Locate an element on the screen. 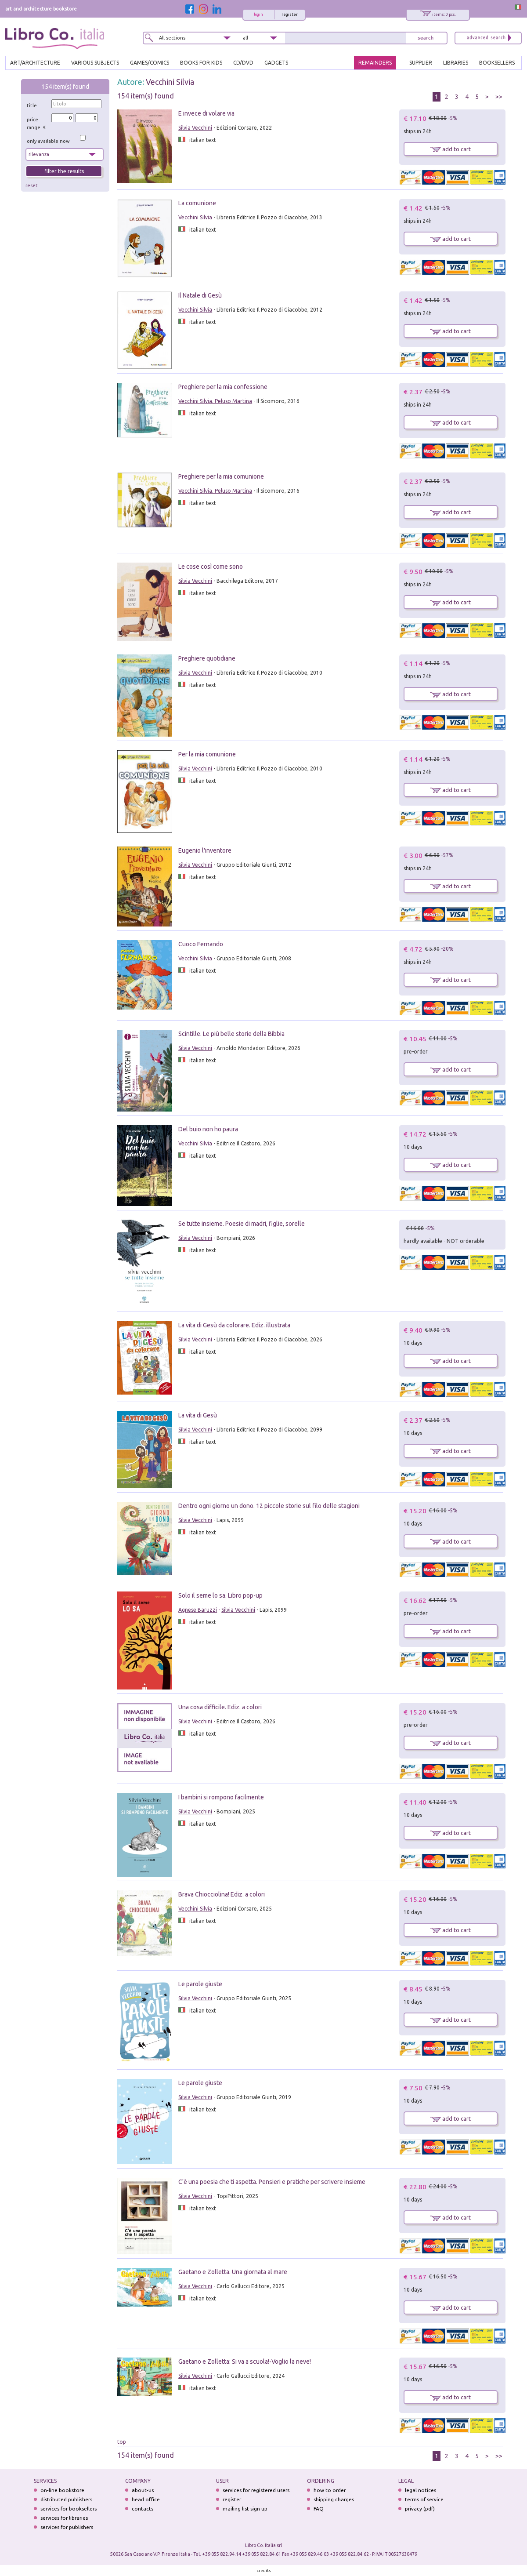  Vecchini Silvia is located at coordinates (170, 81).